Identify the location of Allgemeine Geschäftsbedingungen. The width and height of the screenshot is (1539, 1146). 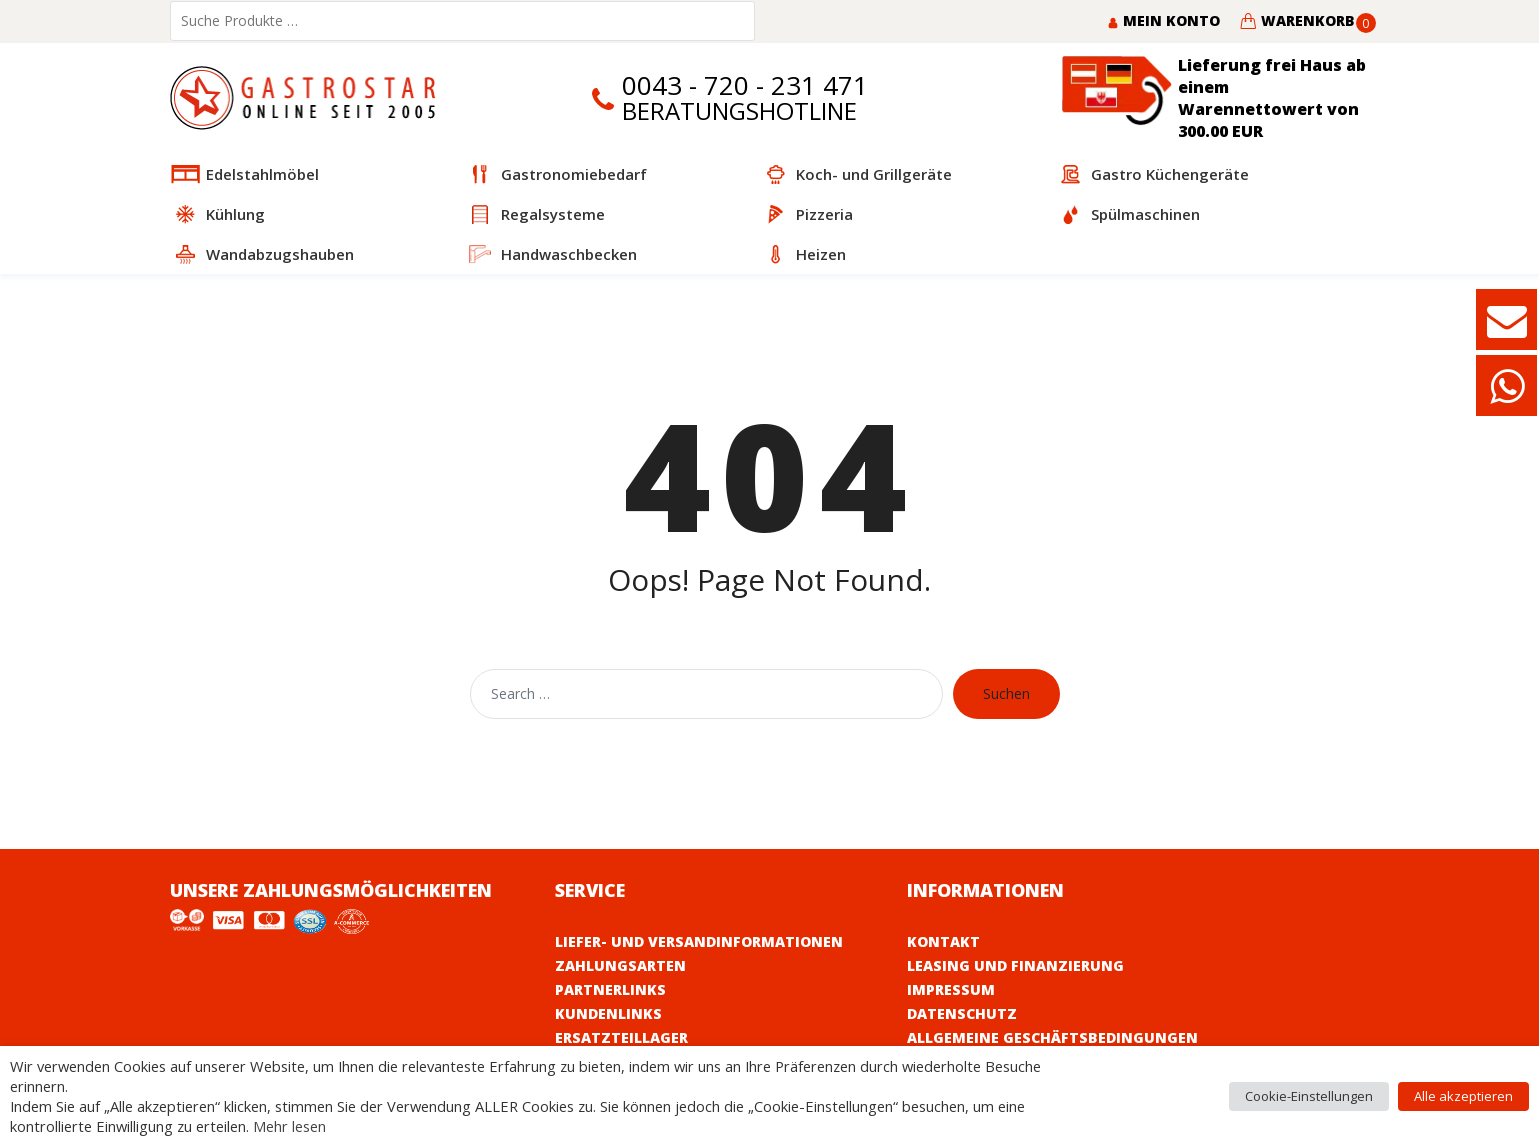
(1052, 1037).